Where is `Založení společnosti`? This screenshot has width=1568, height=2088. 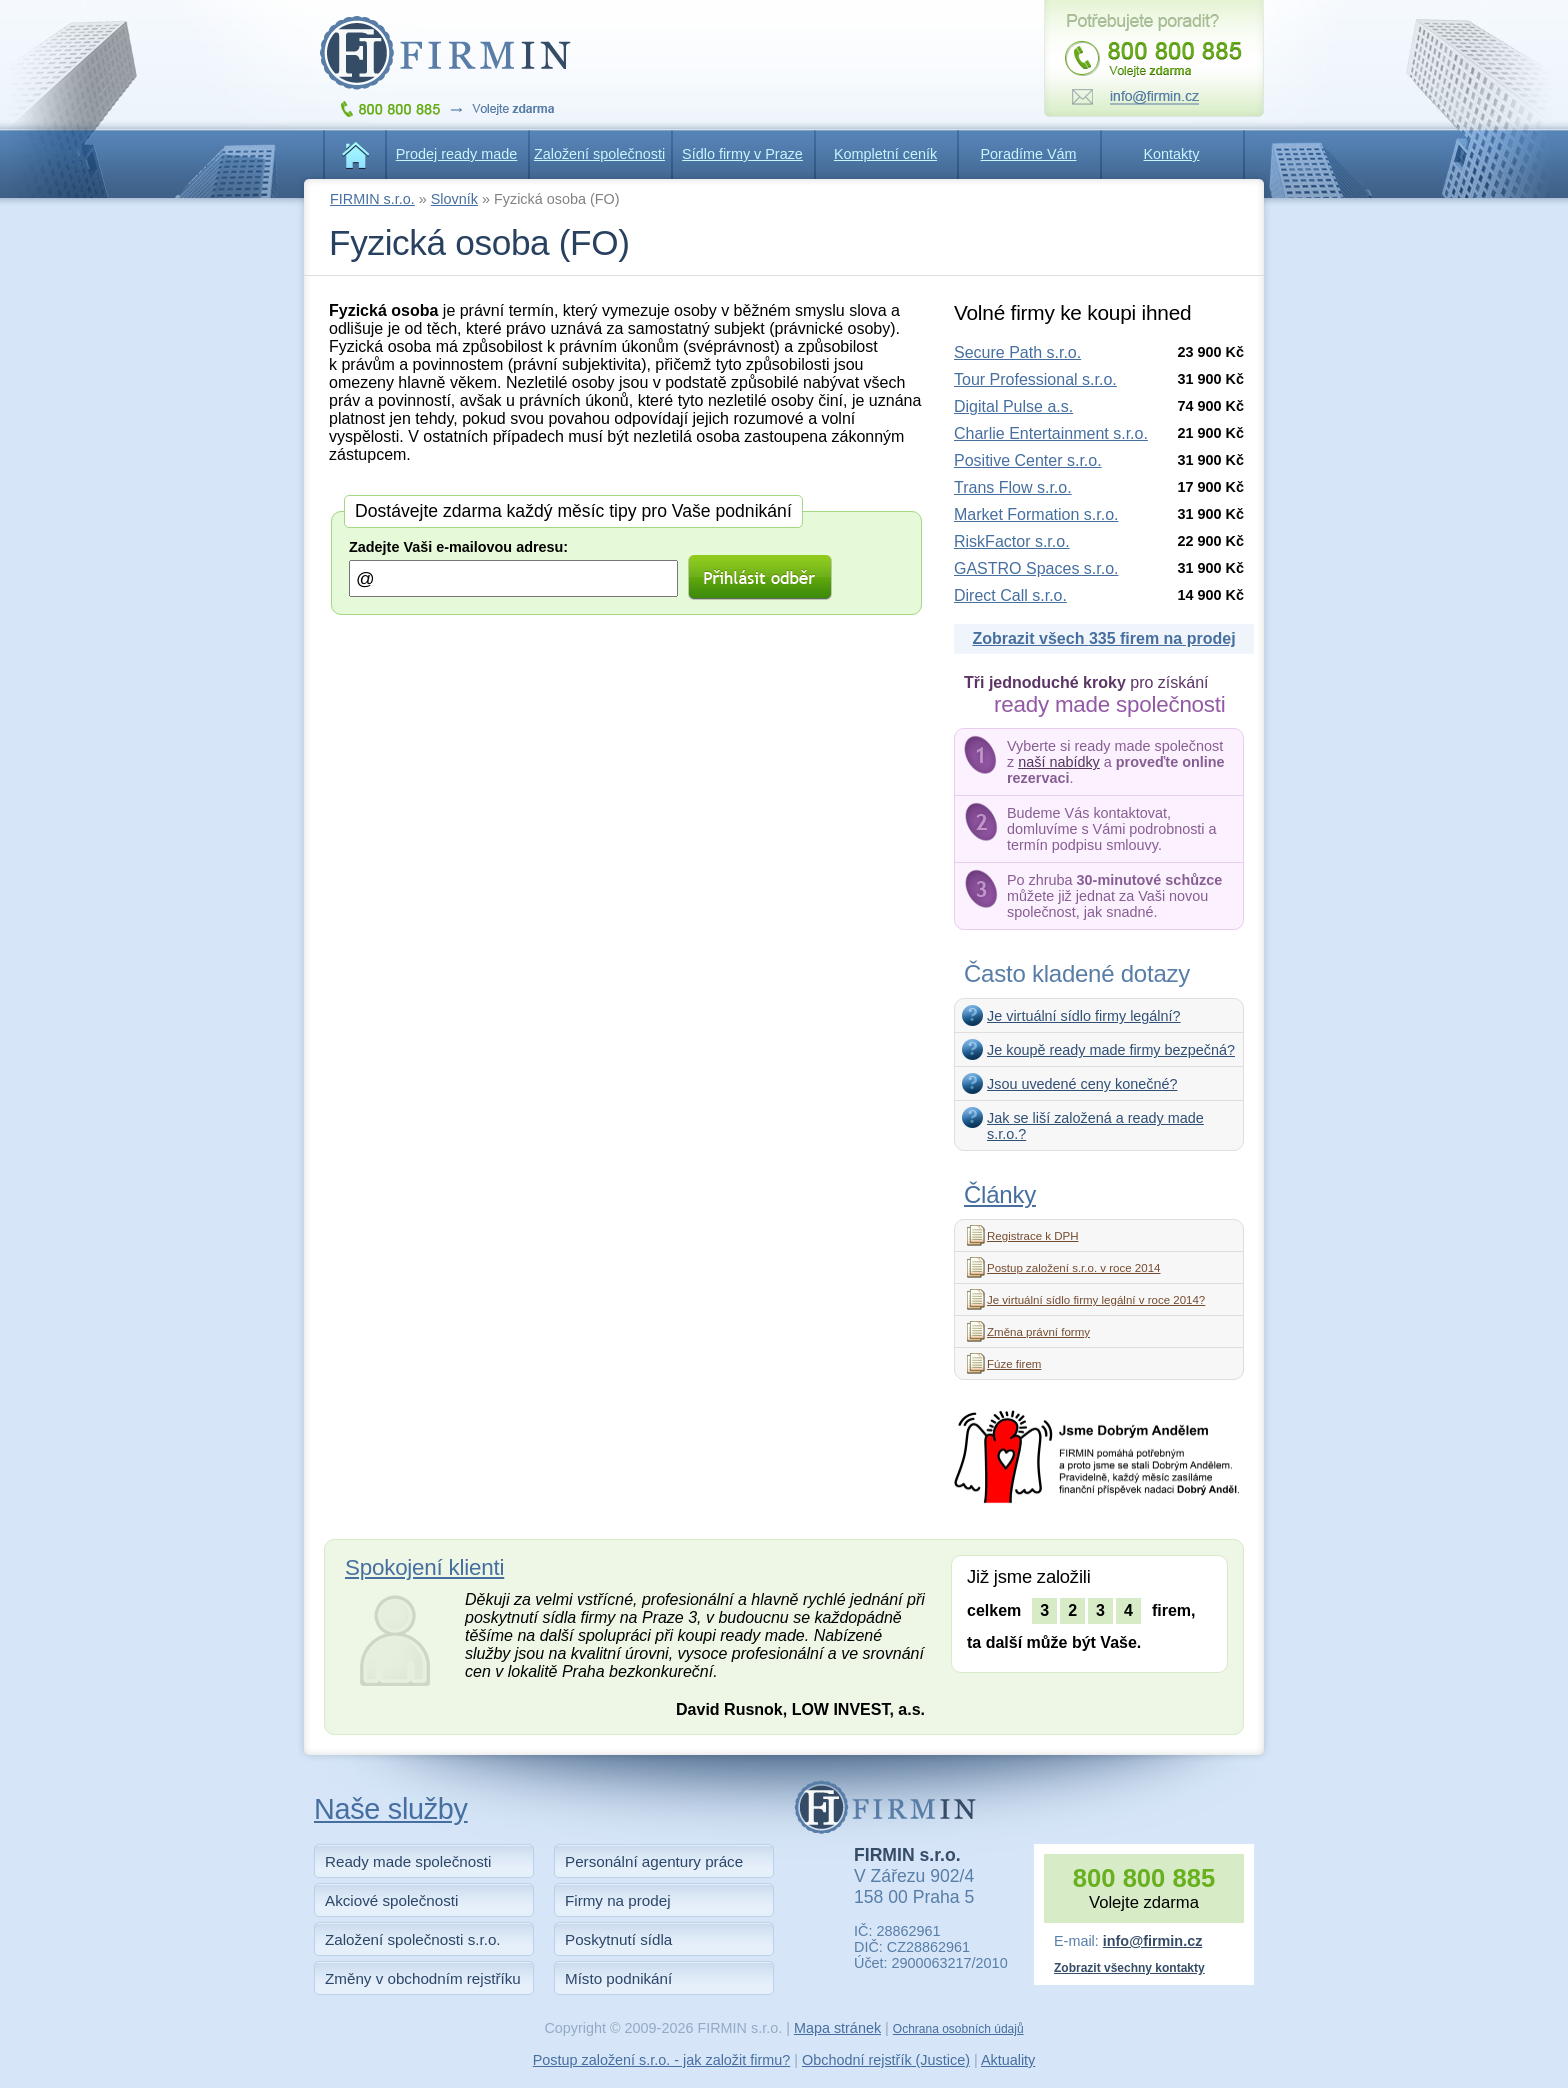
Založení společnosti is located at coordinates (599, 154).